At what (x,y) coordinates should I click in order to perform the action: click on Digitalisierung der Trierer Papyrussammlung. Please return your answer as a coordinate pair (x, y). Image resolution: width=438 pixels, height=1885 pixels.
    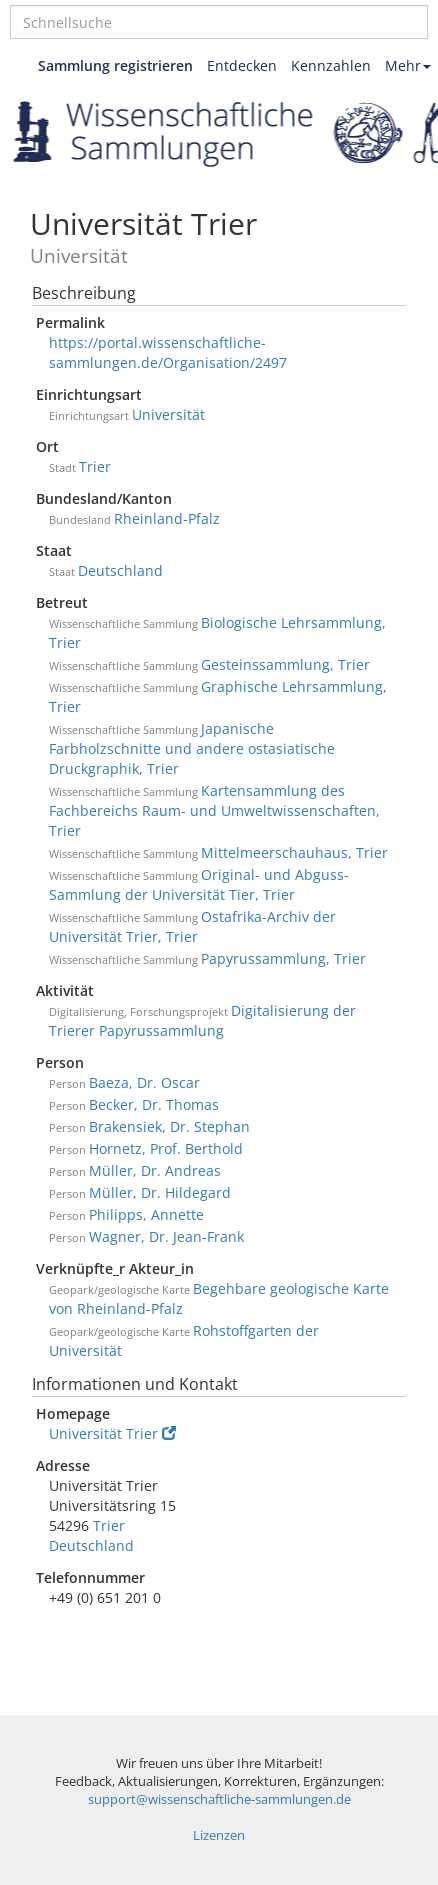
    Looking at the image, I should click on (202, 1020).